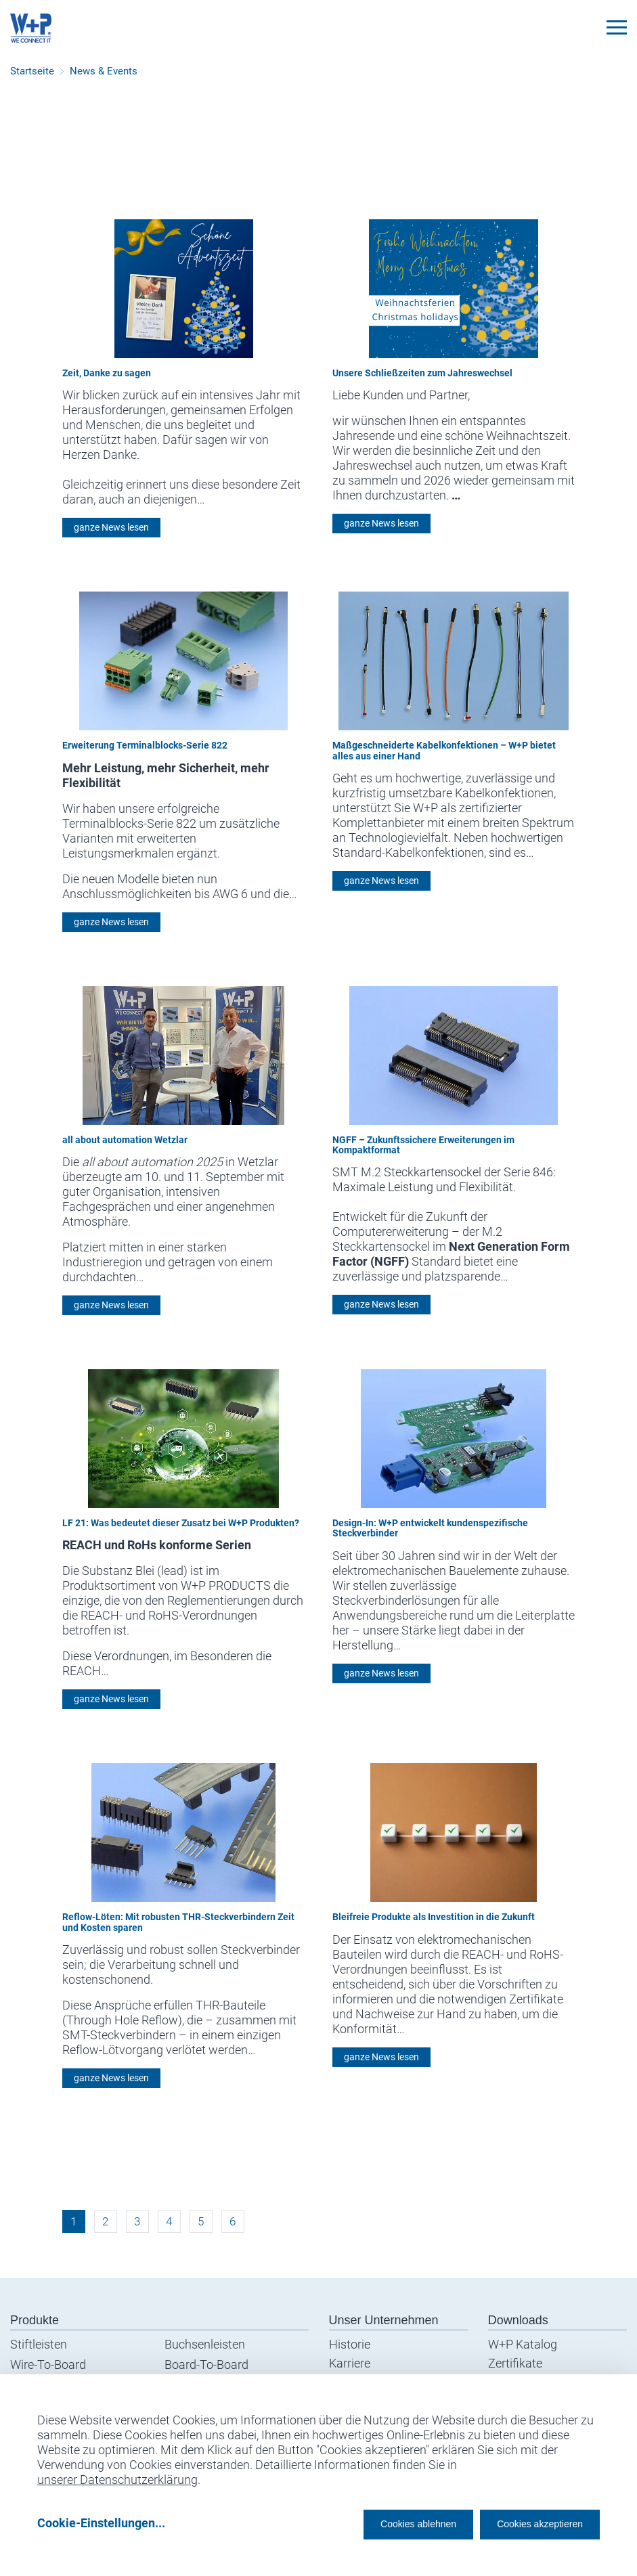  I want to click on Wire-To-Board, so click(48, 2364).